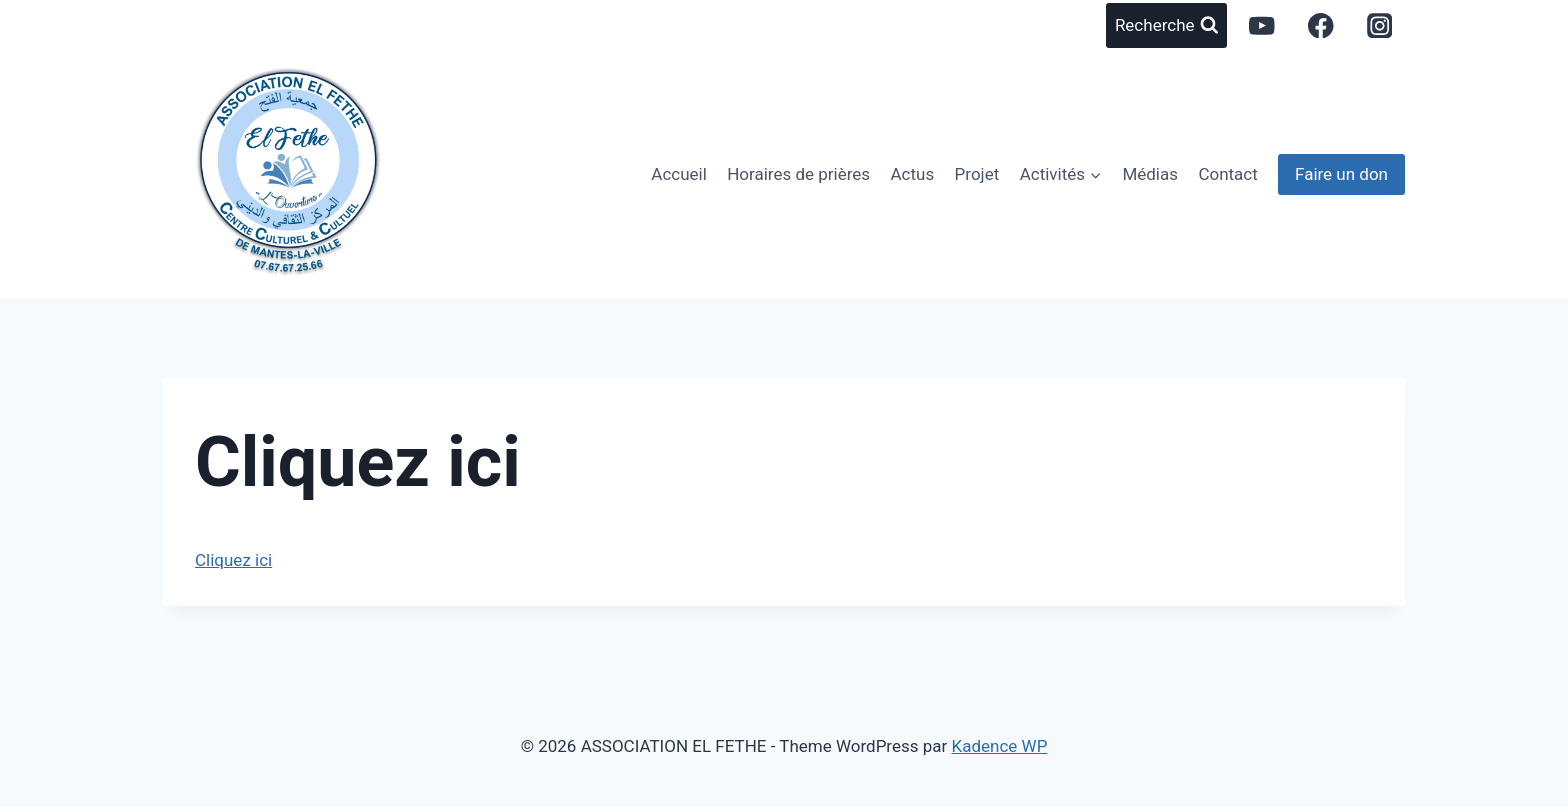 This screenshot has height=807, width=1568. Describe the element at coordinates (1227, 174) in the screenshot. I see `Contact` at that location.